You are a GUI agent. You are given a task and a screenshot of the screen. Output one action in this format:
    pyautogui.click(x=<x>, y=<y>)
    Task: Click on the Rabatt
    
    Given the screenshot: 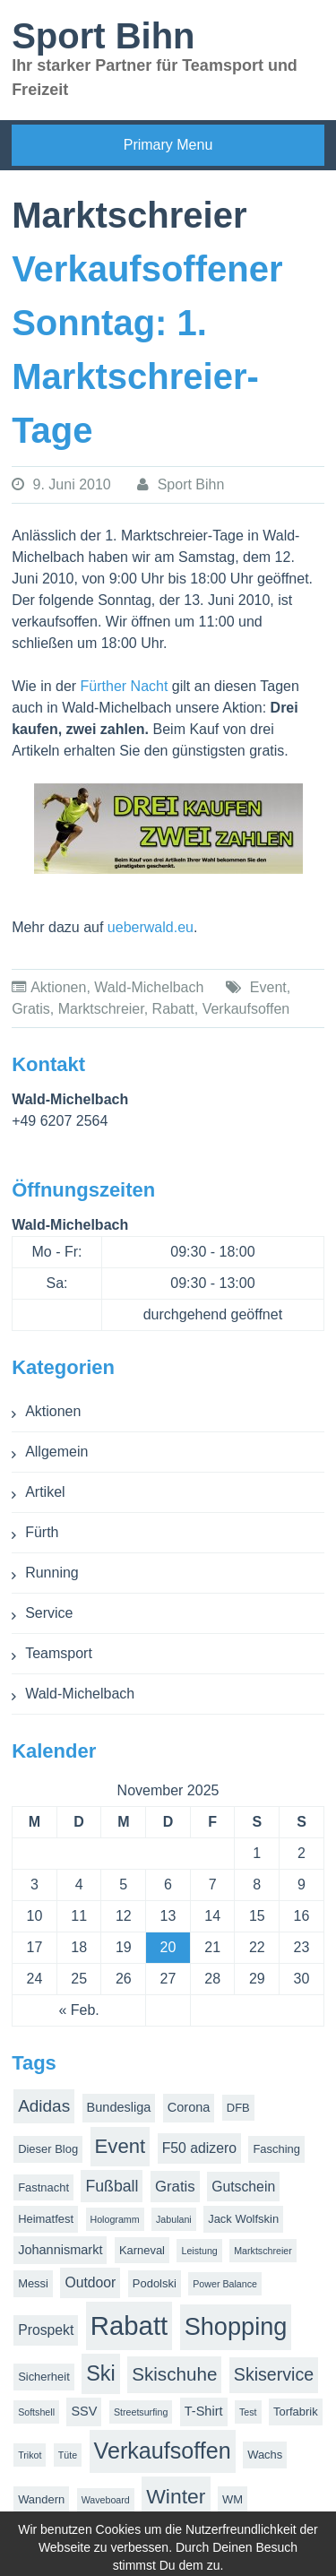 What is the action you would take?
    pyautogui.click(x=173, y=1008)
    